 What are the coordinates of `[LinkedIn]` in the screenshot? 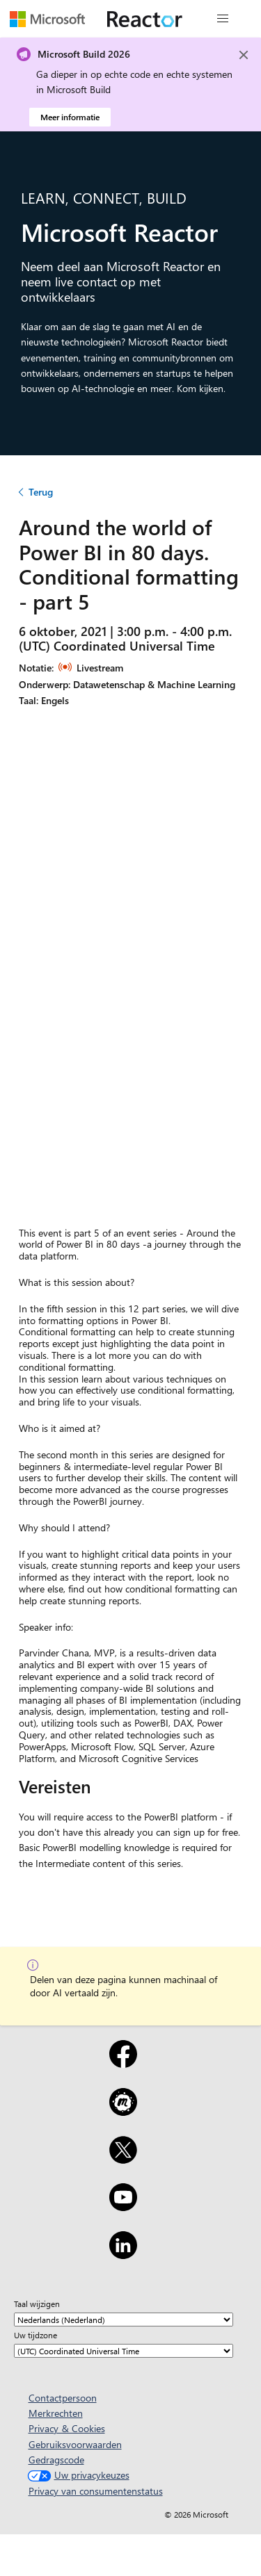 It's located at (123, 2254).